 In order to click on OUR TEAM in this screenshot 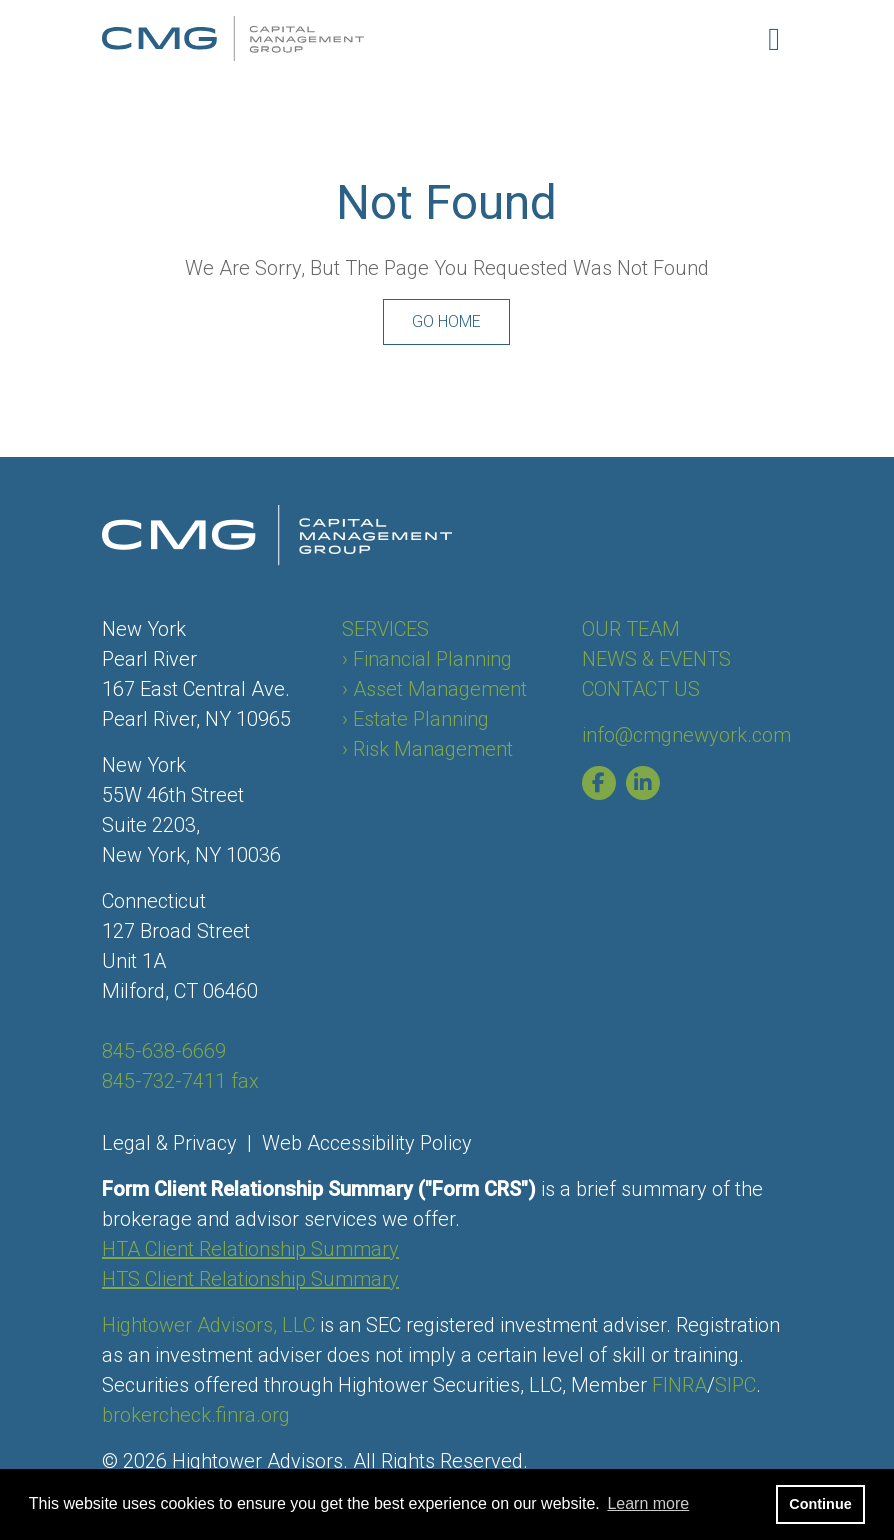, I will do `click(631, 629)`.